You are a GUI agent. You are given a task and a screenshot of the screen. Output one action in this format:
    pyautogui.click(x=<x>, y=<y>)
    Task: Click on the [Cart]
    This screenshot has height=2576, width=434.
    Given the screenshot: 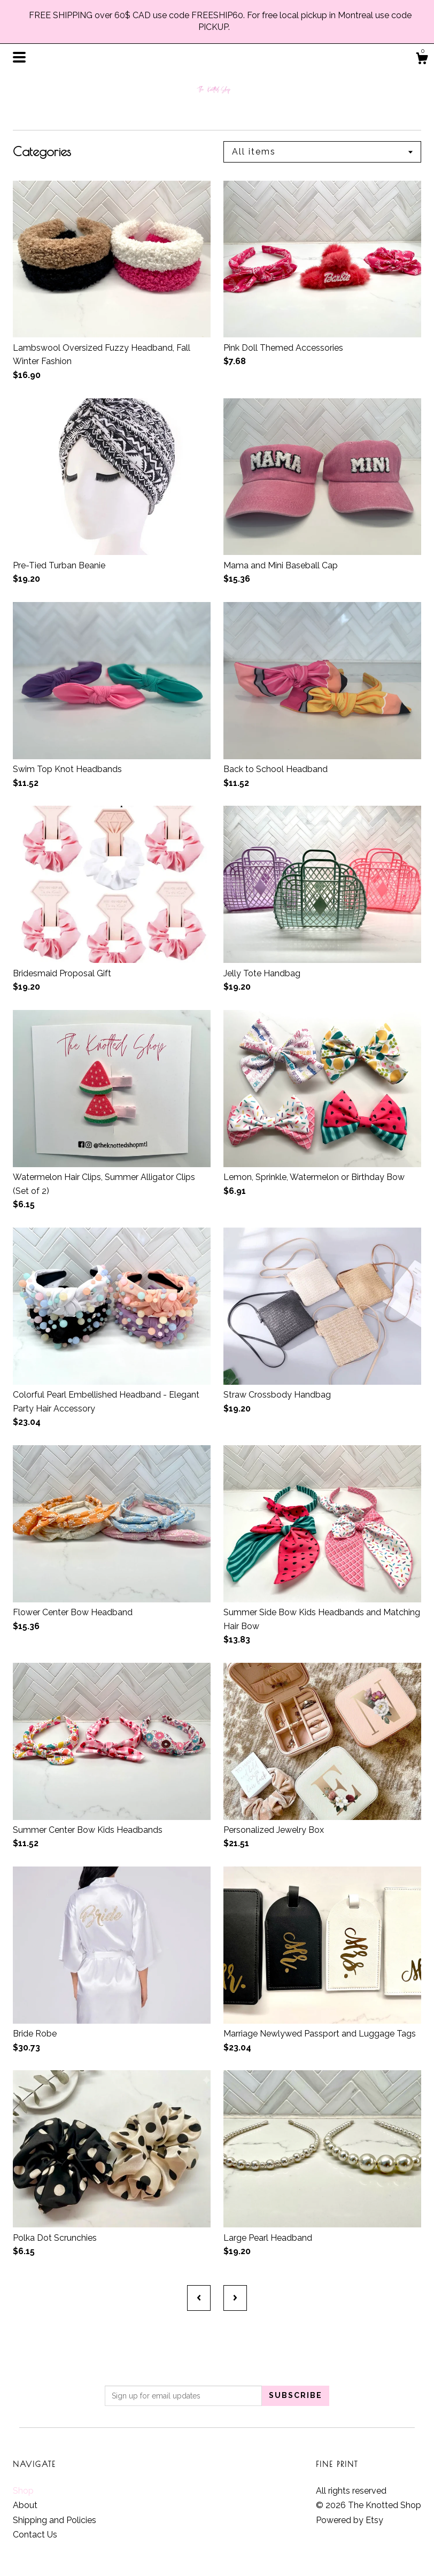 What is the action you would take?
    pyautogui.click(x=422, y=60)
    